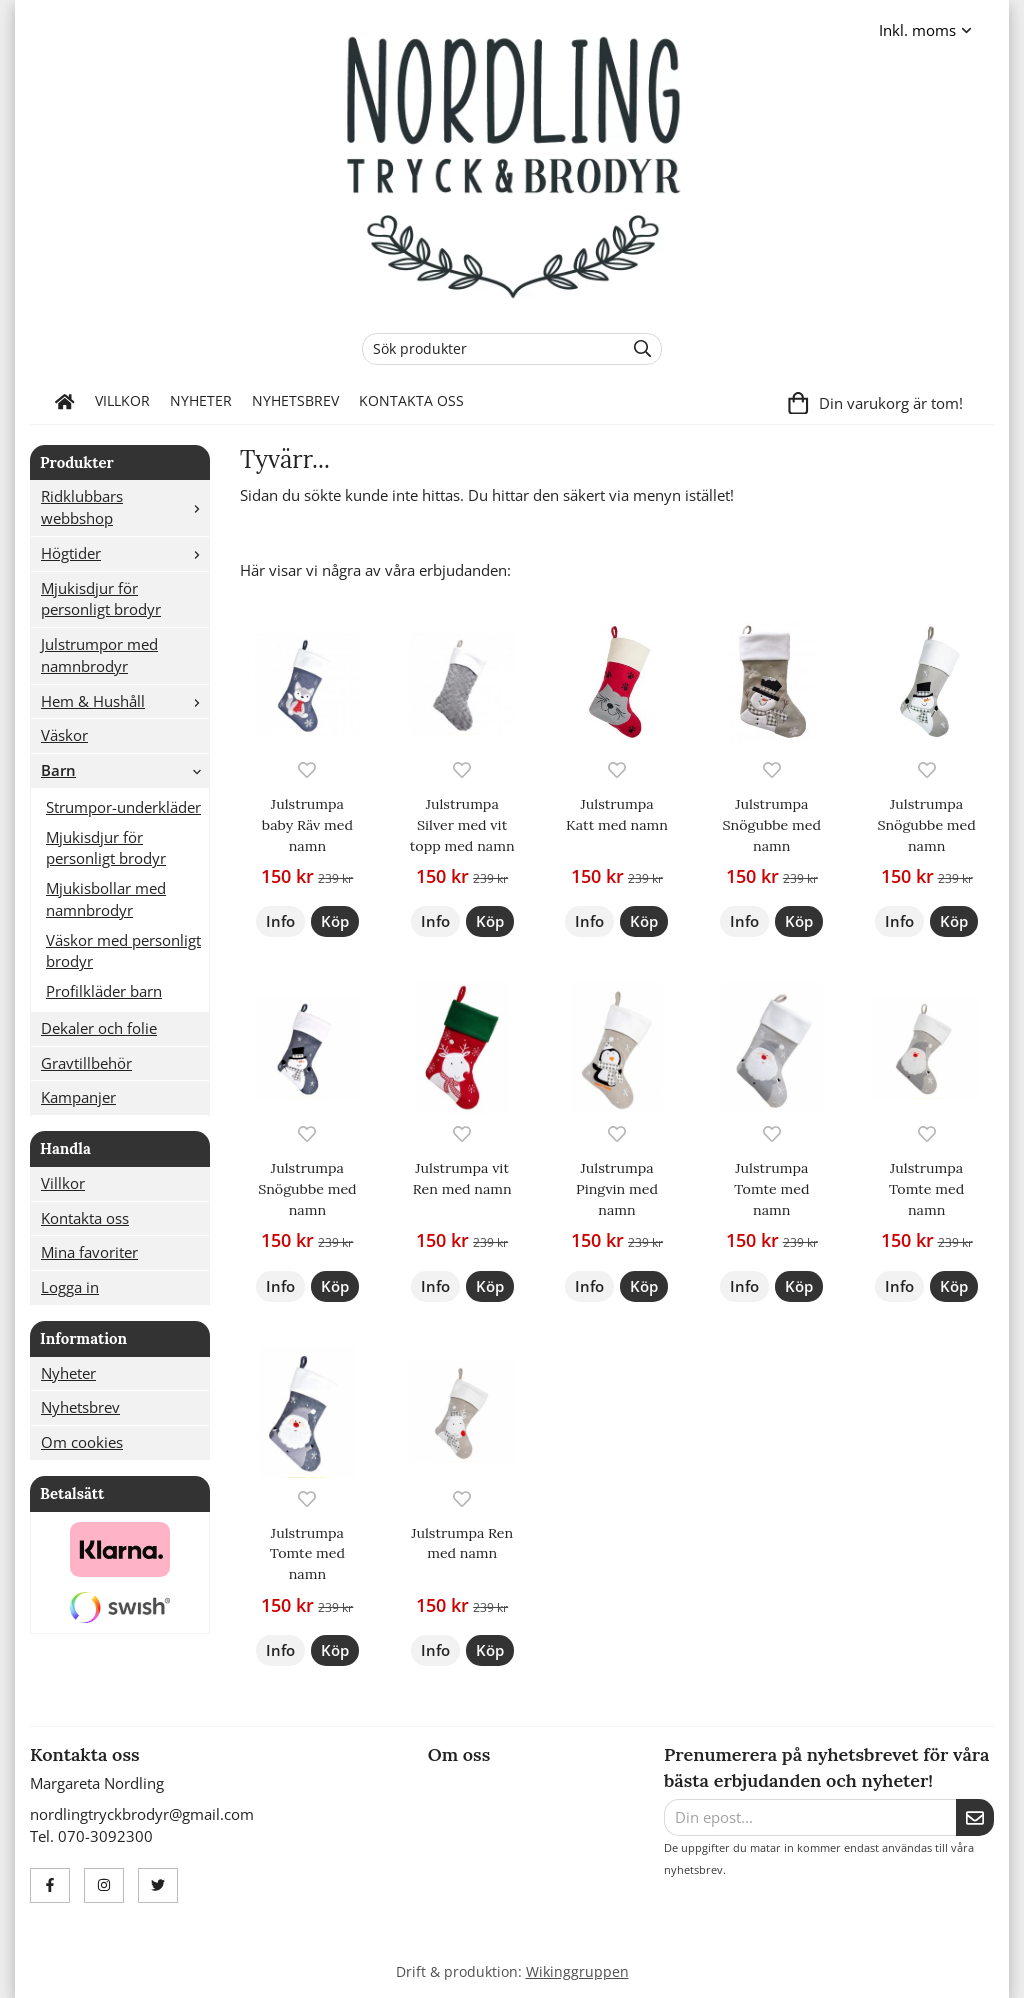 This screenshot has width=1024, height=1998. What do you see at coordinates (810, 1818) in the screenshot?
I see `[Din epost...]` at bounding box center [810, 1818].